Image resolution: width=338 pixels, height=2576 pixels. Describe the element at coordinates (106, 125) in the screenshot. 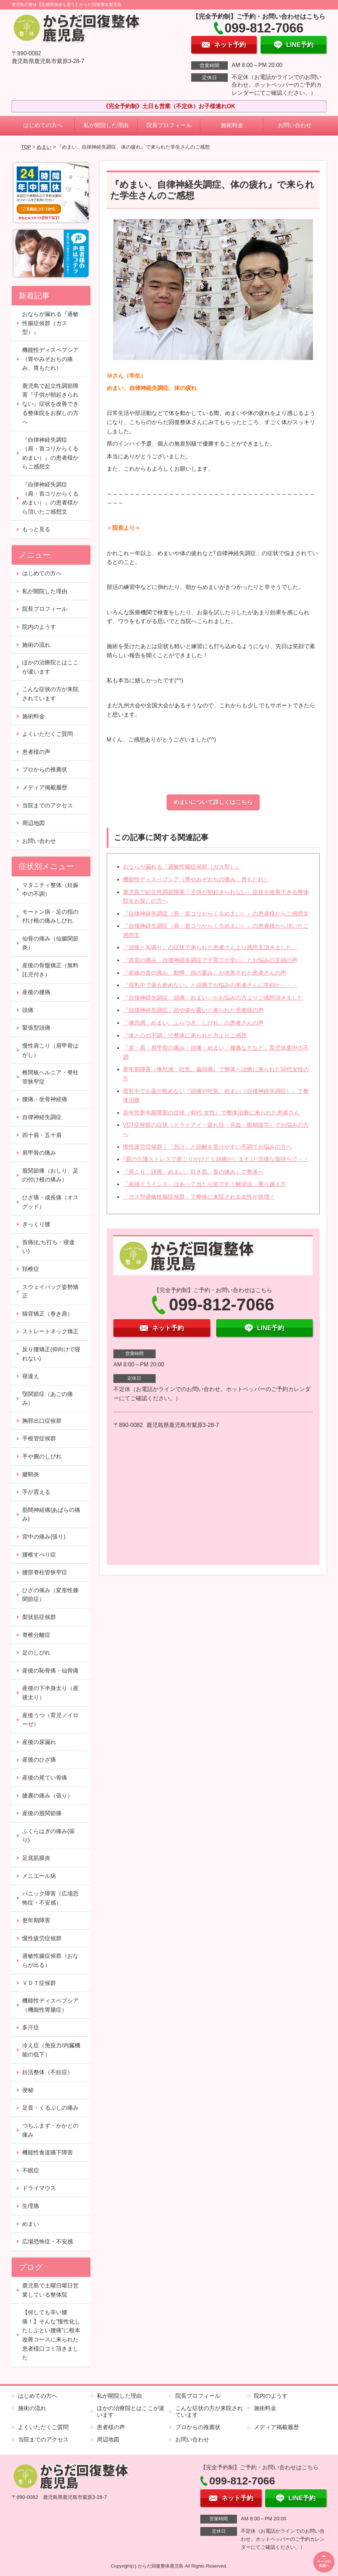

I see `私が開院した理由` at that location.